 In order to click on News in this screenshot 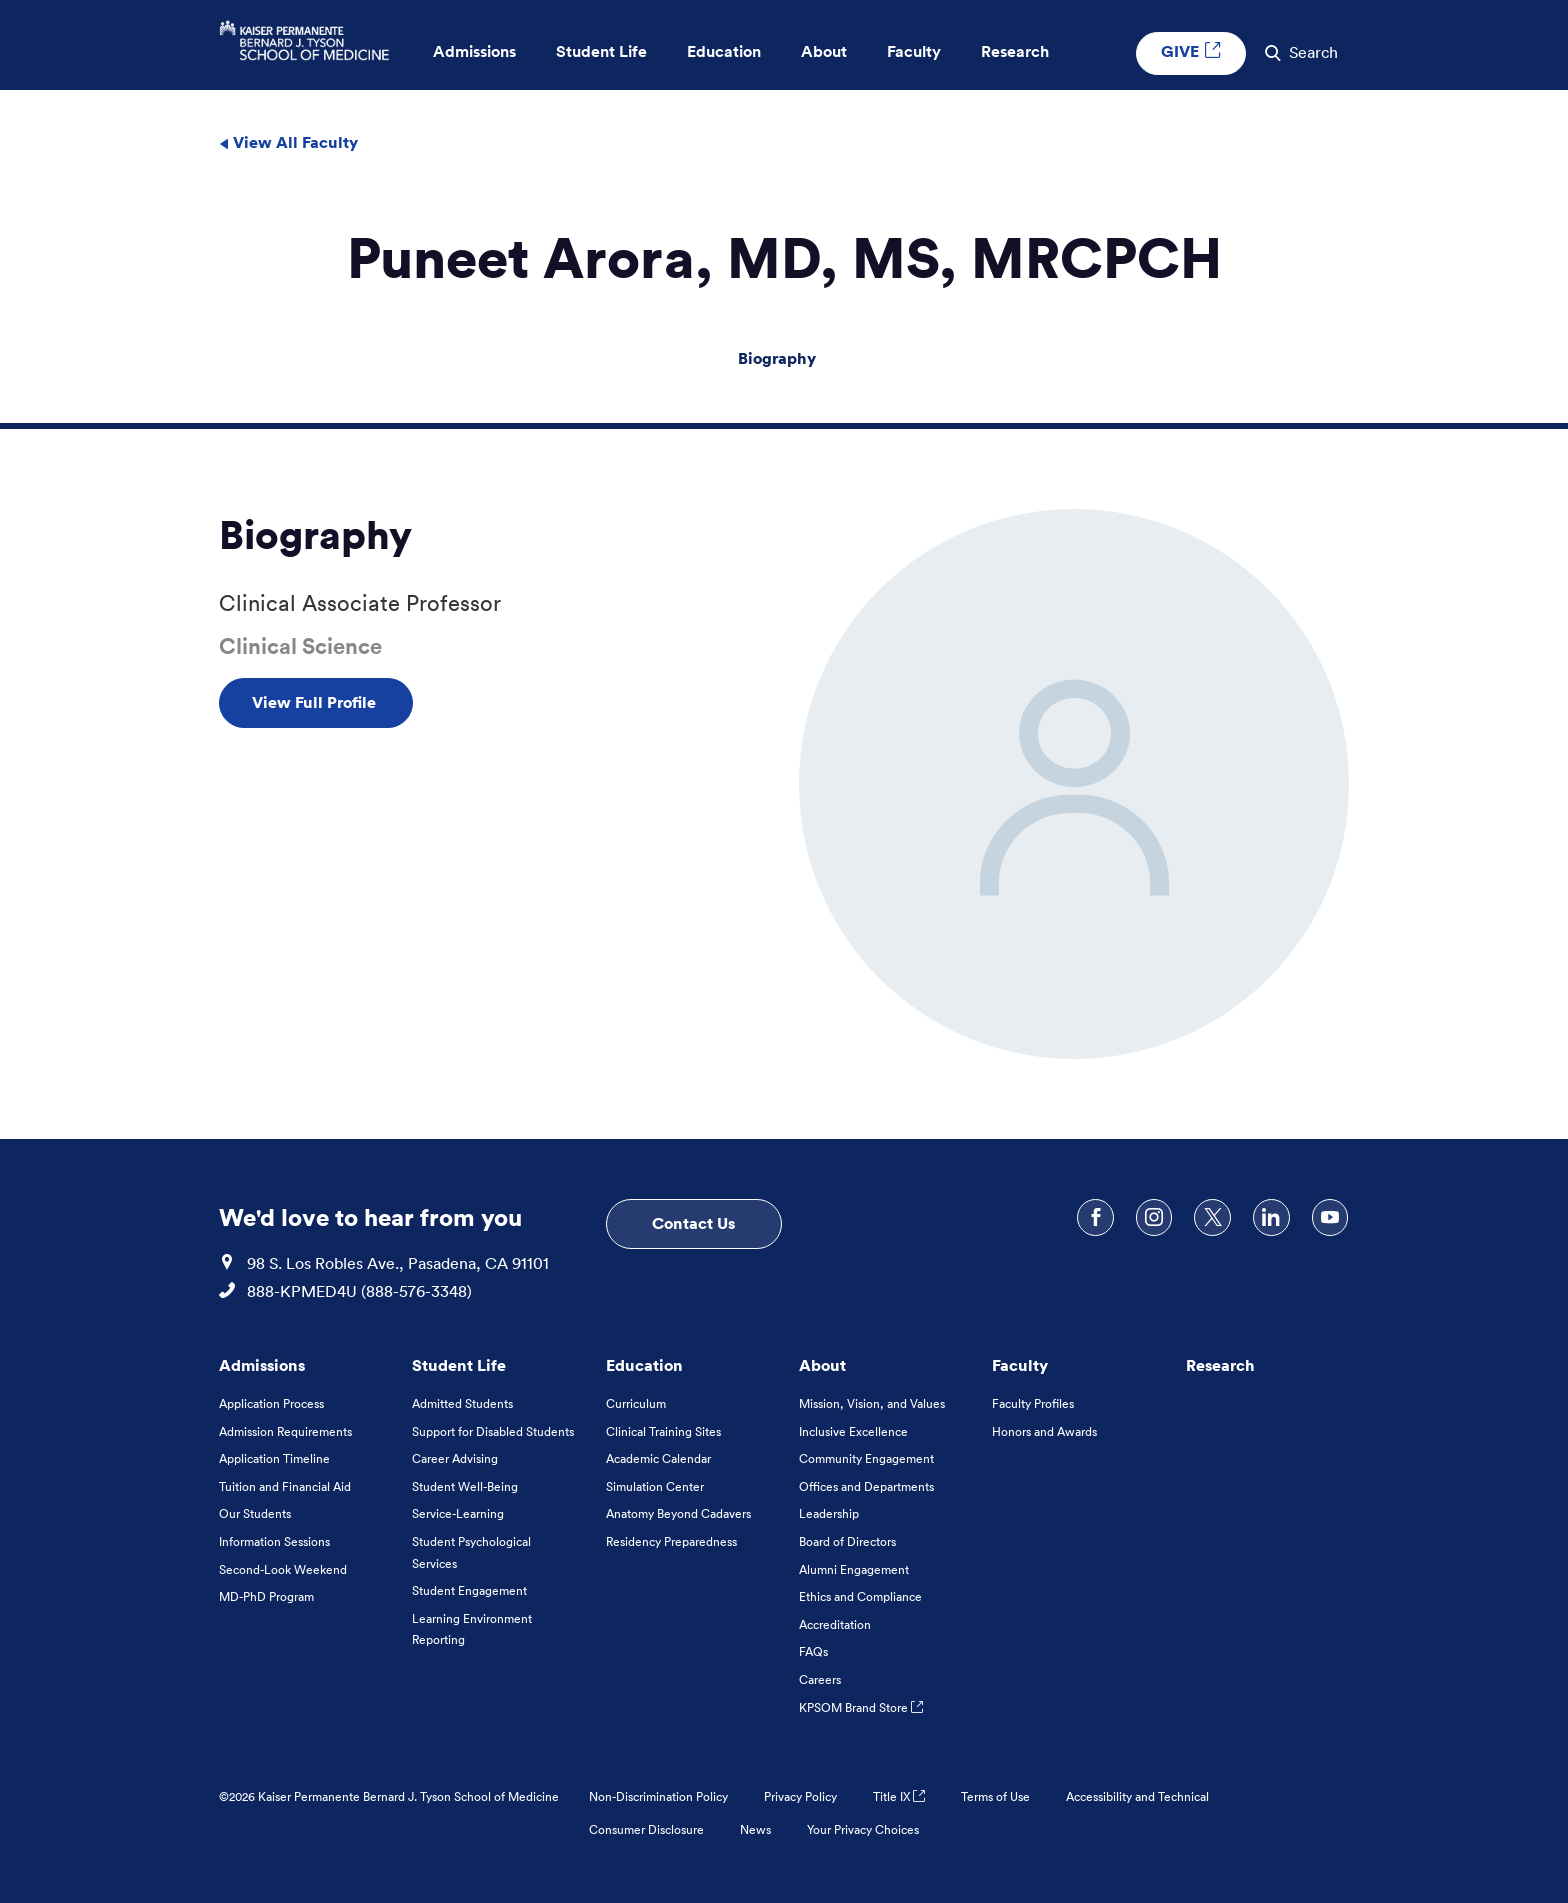, I will do `click(755, 1829)`.